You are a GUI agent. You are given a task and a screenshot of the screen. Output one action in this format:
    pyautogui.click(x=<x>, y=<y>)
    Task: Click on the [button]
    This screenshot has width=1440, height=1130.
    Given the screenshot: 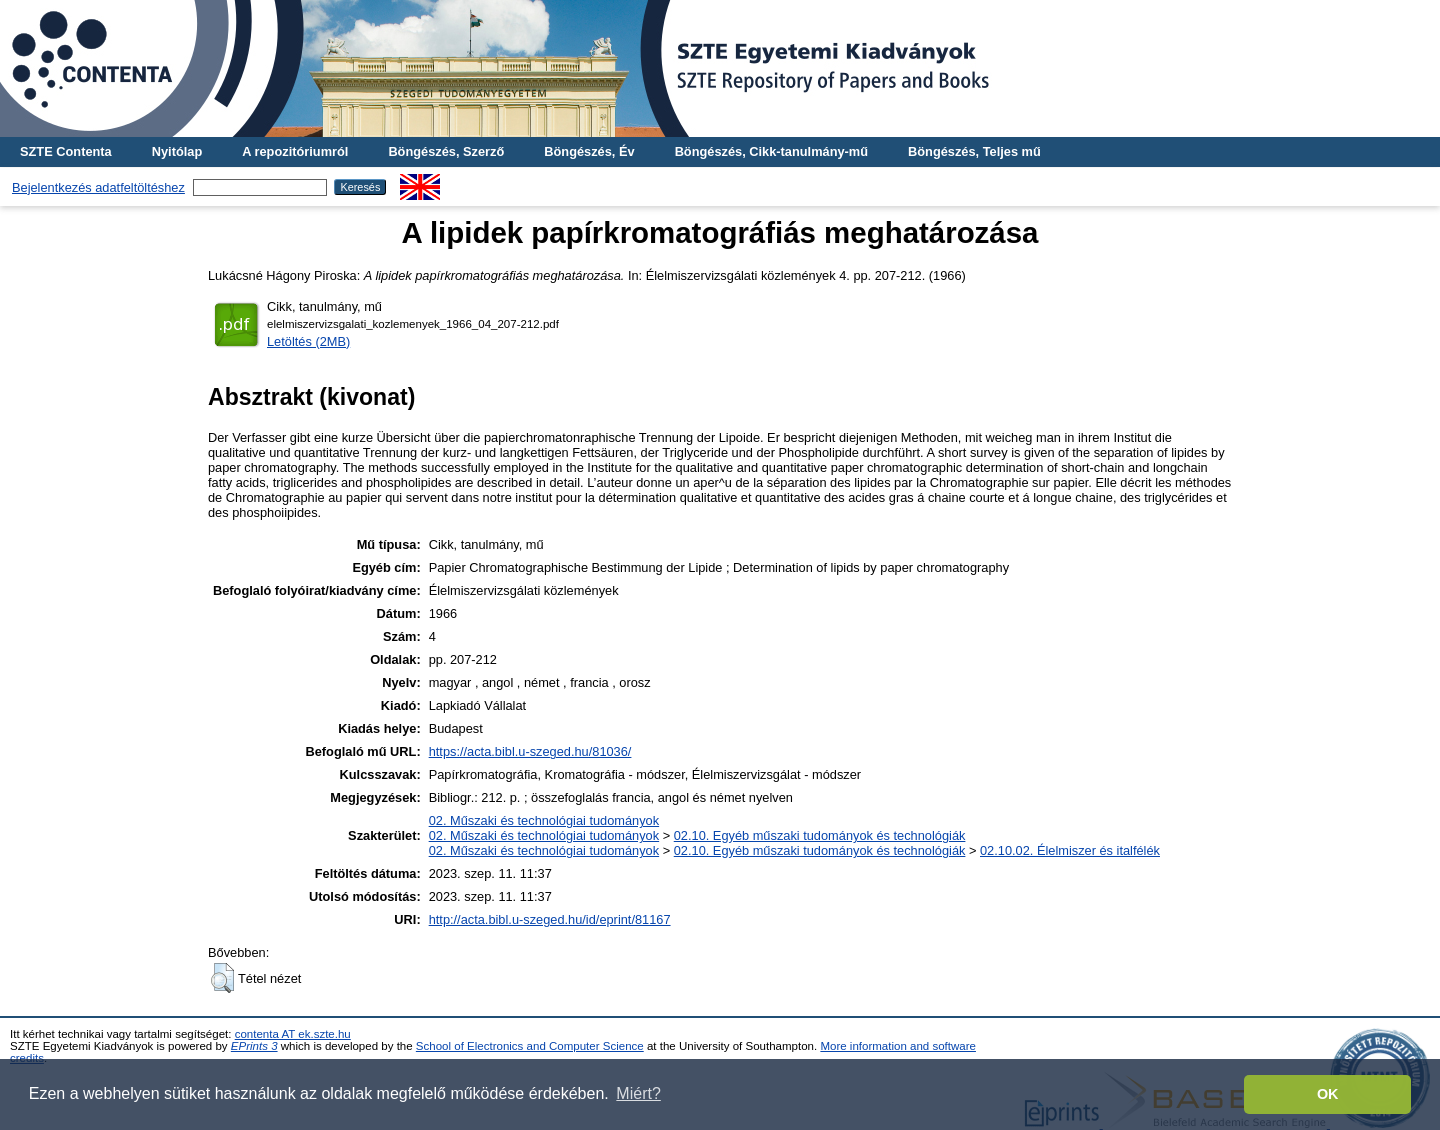 What is the action you would take?
    pyautogui.click(x=222, y=978)
    